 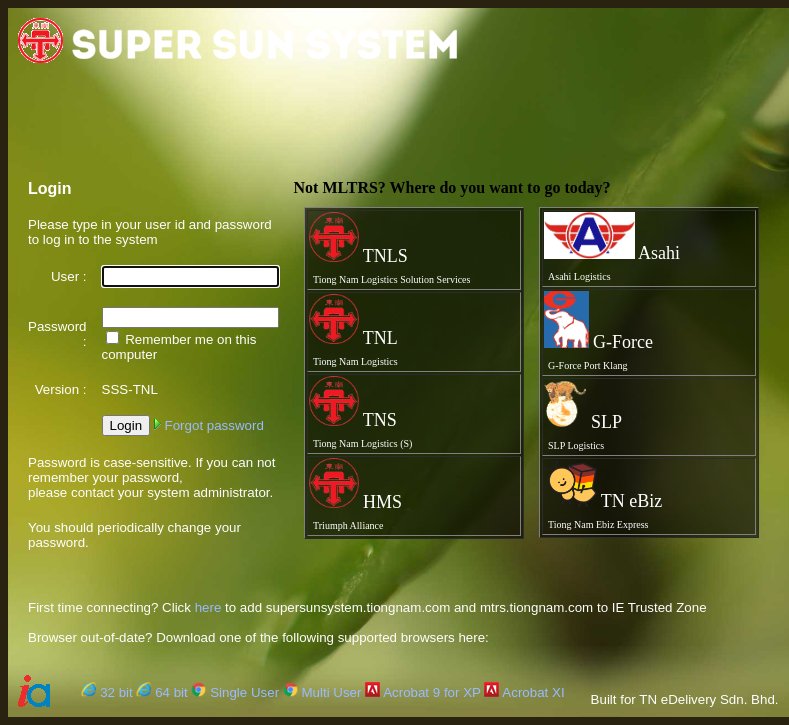 What do you see at coordinates (208, 607) in the screenshot?
I see `here` at bounding box center [208, 607].